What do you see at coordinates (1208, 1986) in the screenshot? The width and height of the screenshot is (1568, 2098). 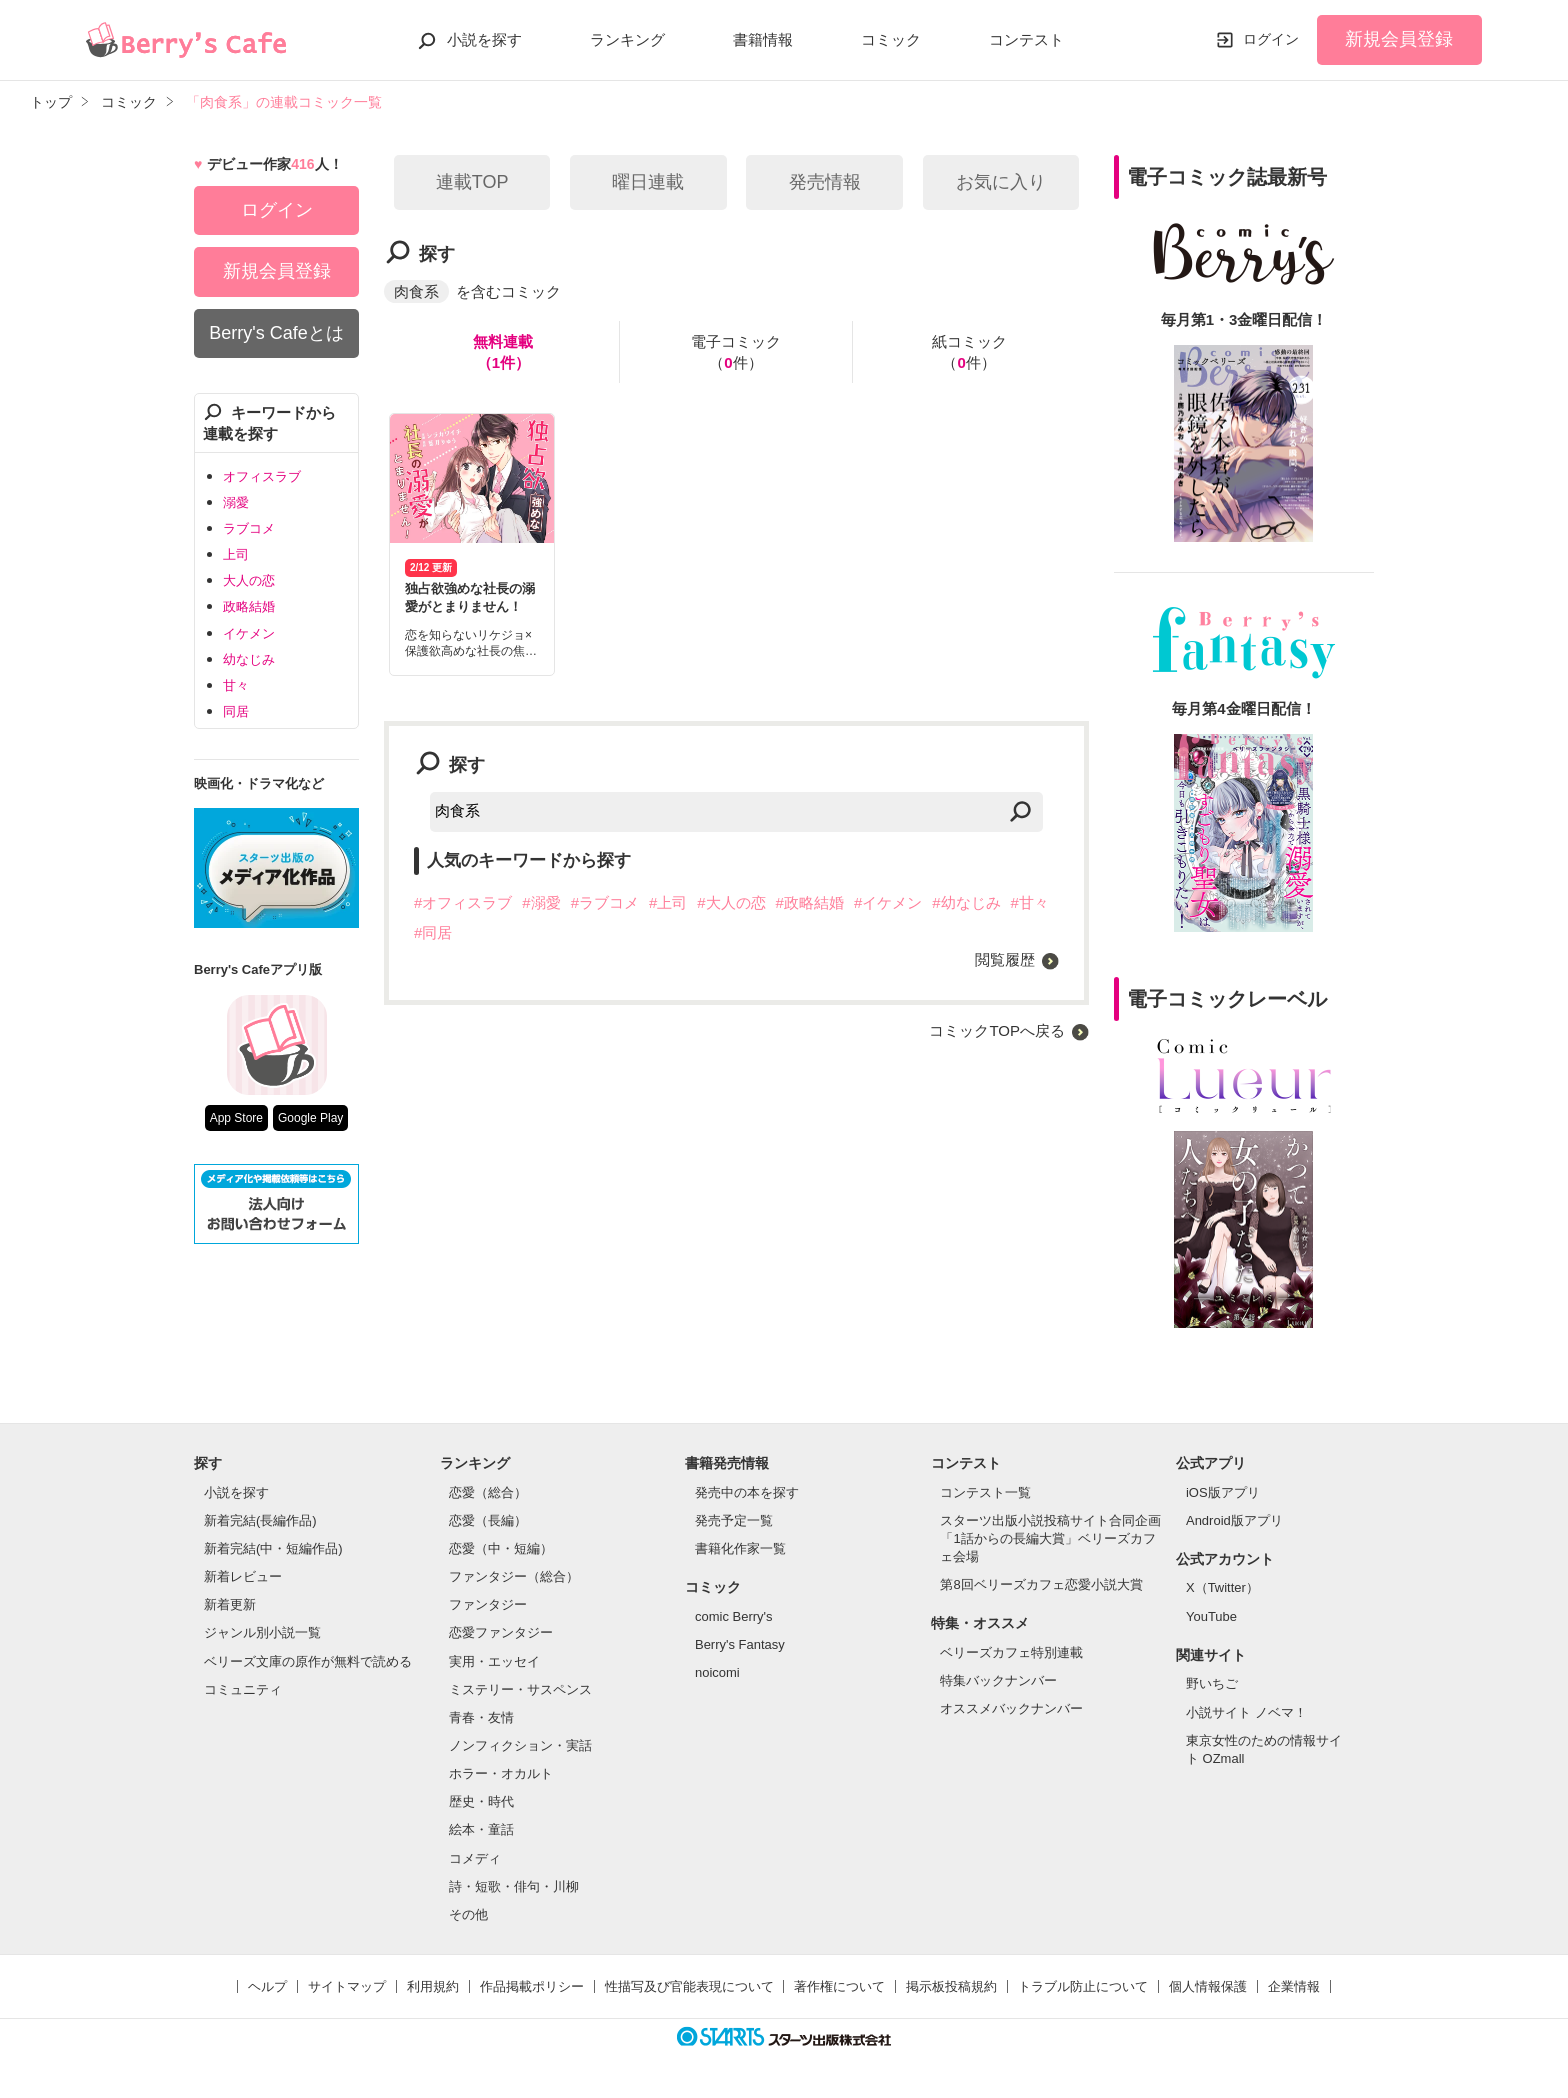 I see `個人情報保護` at bounding box center [1208, 1986].